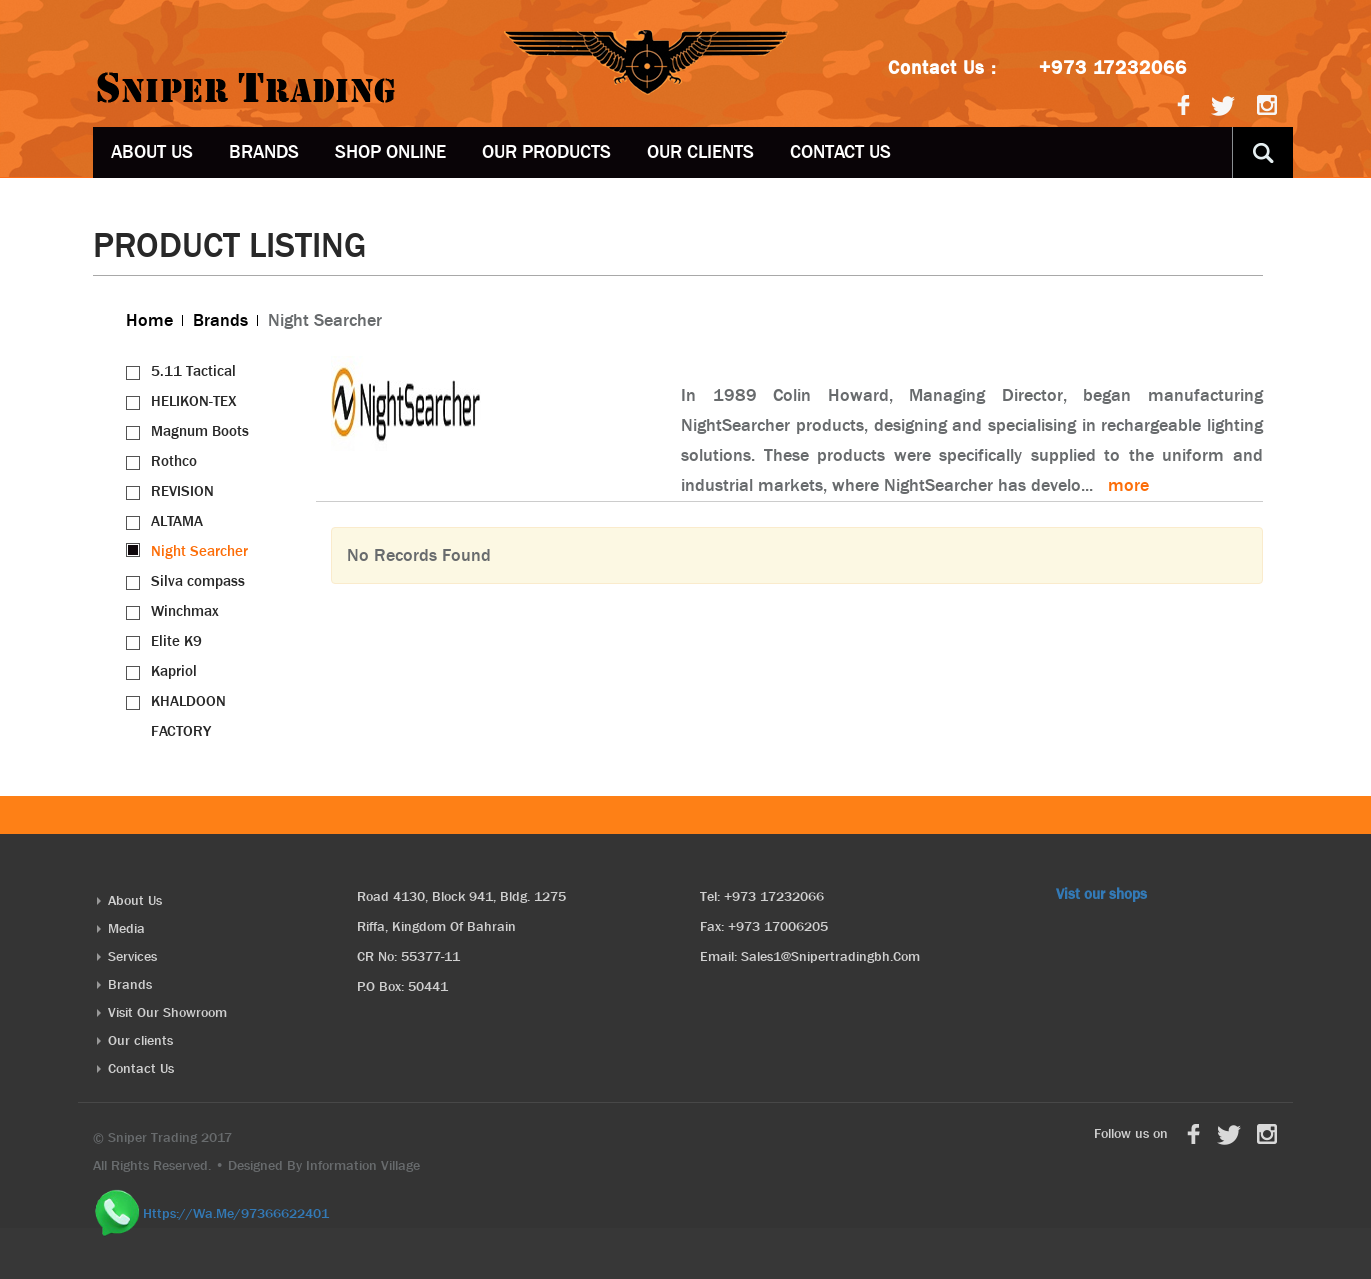 The height and width of the screenshot is (1279, 1371). Describe the element at coordinates (126, 928) in the screenshot. I see `Media` at that location.